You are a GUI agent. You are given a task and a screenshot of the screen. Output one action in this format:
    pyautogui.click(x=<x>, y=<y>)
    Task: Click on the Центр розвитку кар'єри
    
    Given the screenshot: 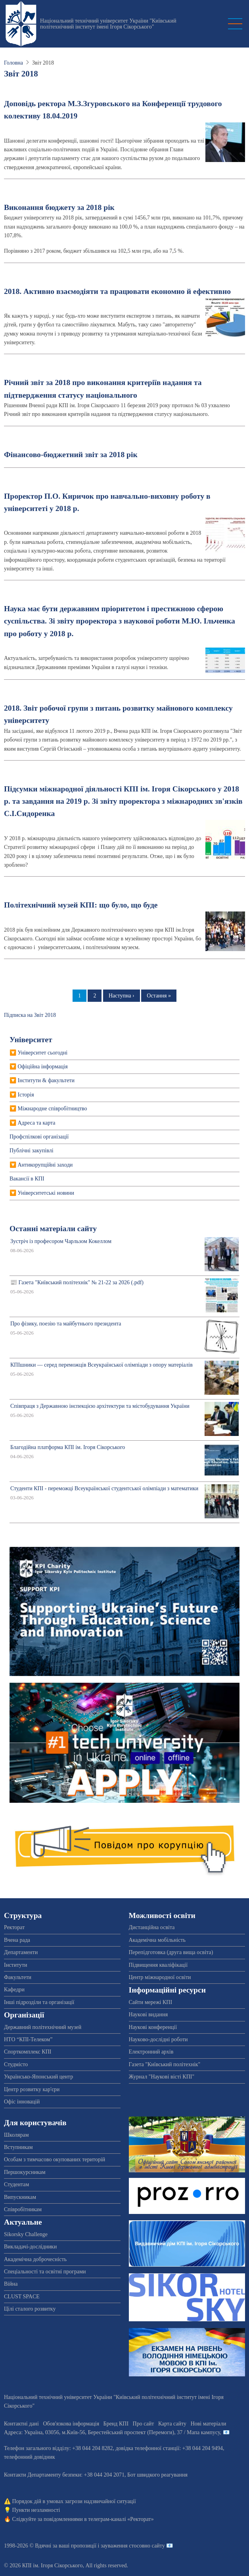 What is the action you would take?
    pyautogui.click(x=31, y=2089)
    